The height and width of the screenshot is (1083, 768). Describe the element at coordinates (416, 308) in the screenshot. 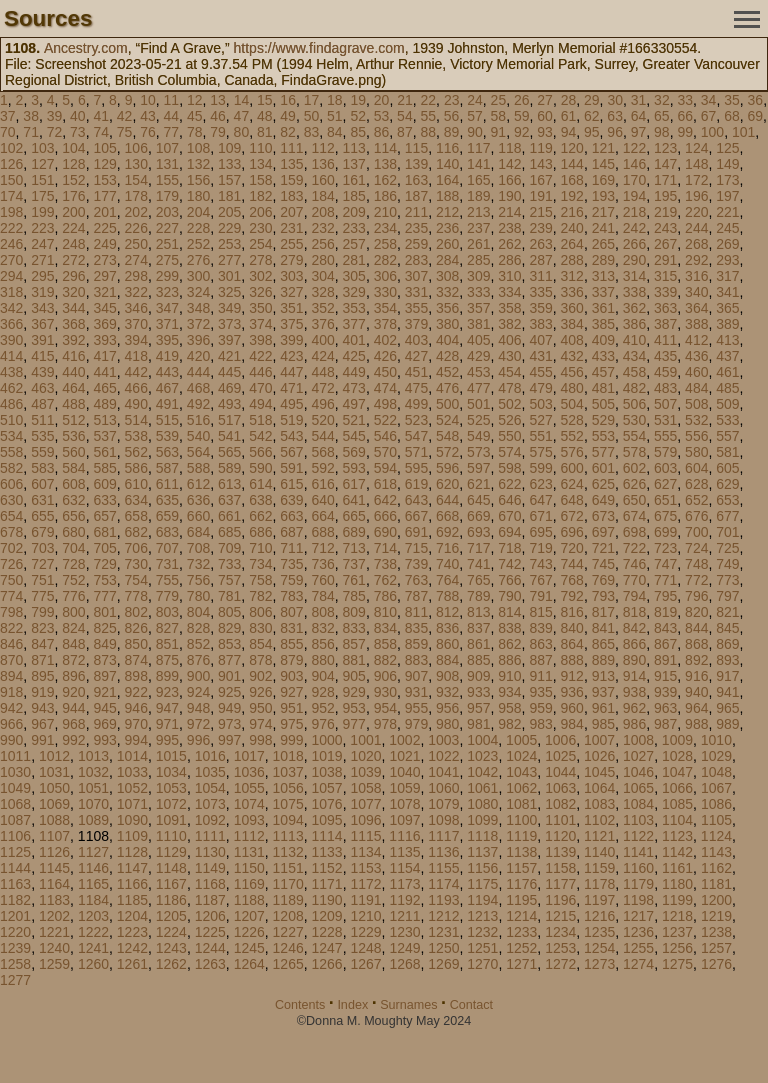

I see `355` at that location.